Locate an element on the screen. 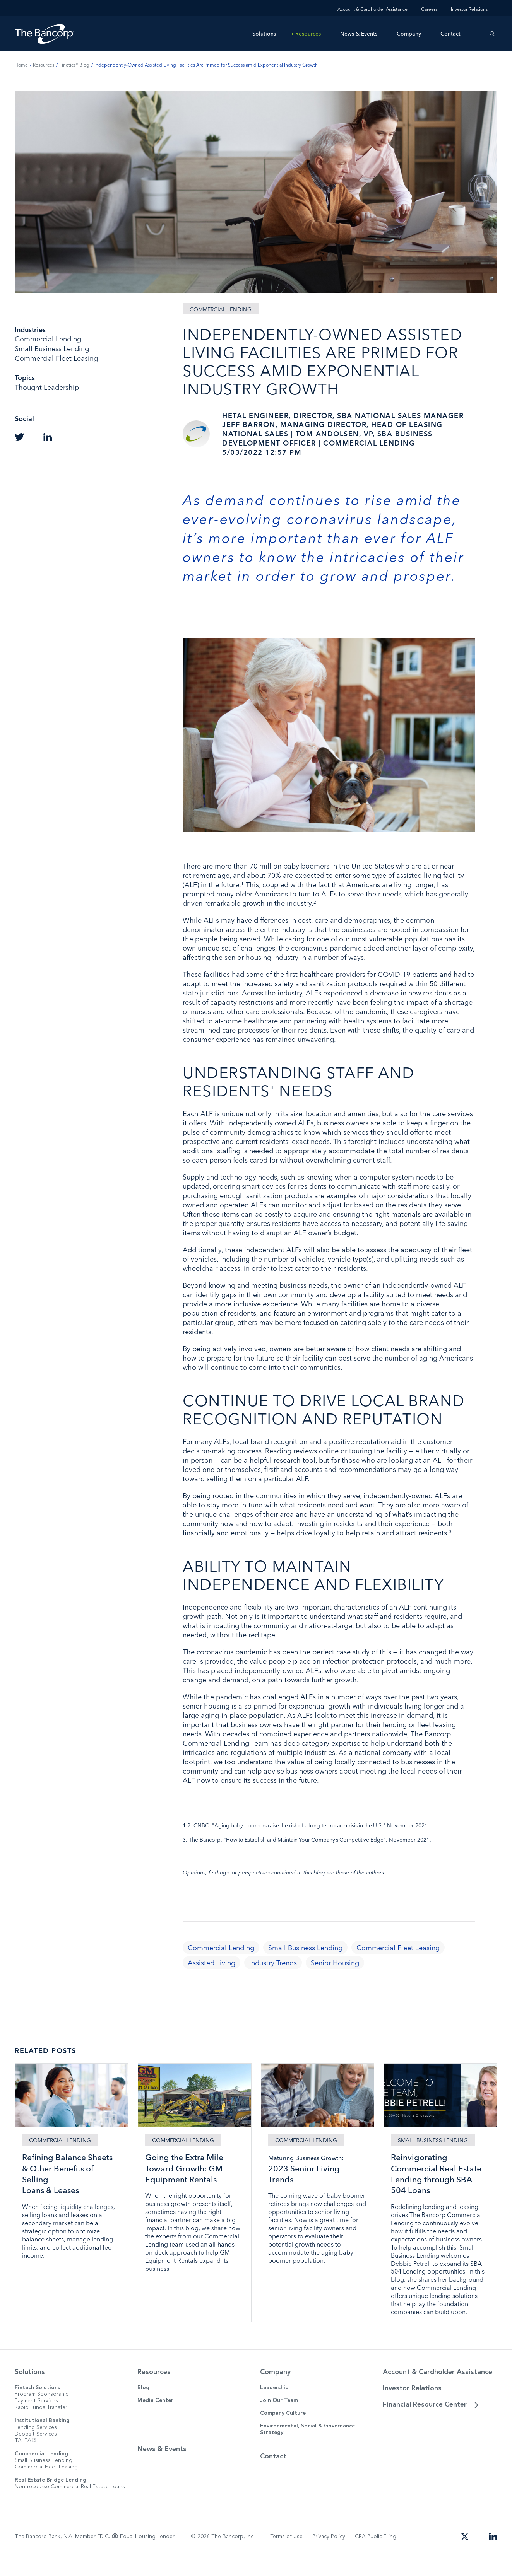  Media Center is located at coordinates (155, 2418).